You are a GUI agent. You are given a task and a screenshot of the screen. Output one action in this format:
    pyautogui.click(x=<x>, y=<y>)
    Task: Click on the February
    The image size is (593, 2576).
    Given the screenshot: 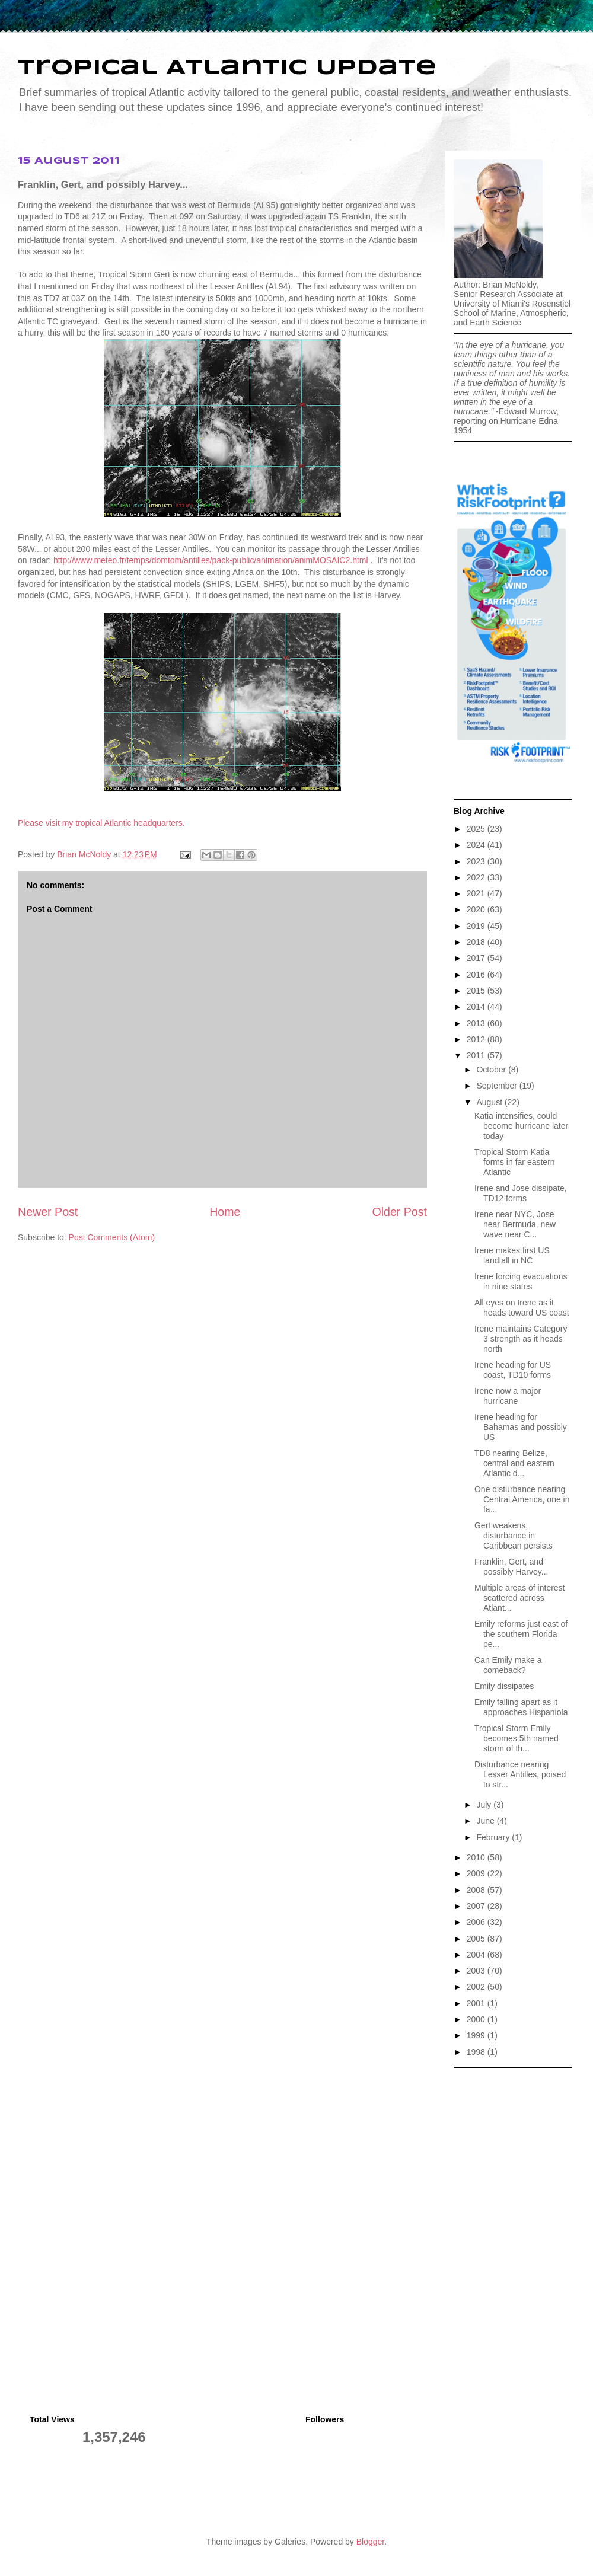 What is the action you would take?
    pyautogui.click(x=494, y=1837)
    